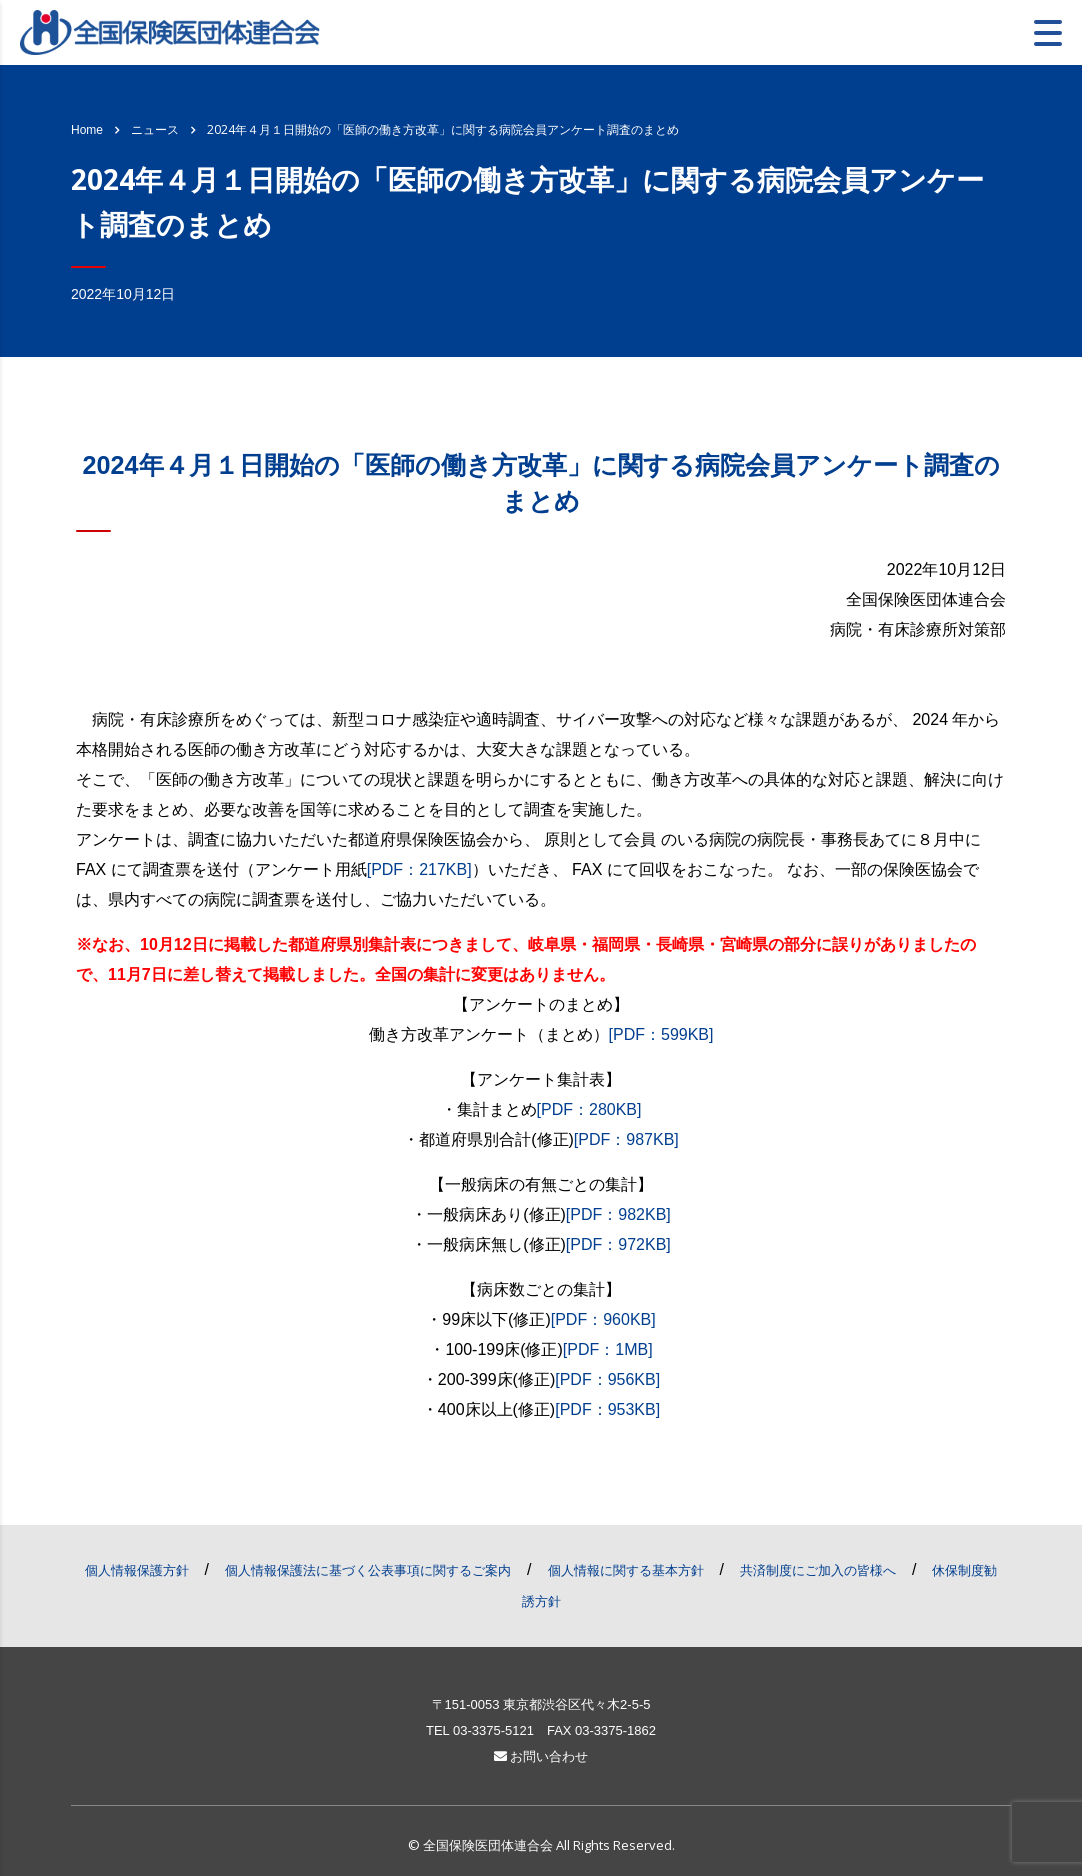  Describe the element at coordinates (419, 869) in the screenshot. I see `[PDF：217KB]` at that location.